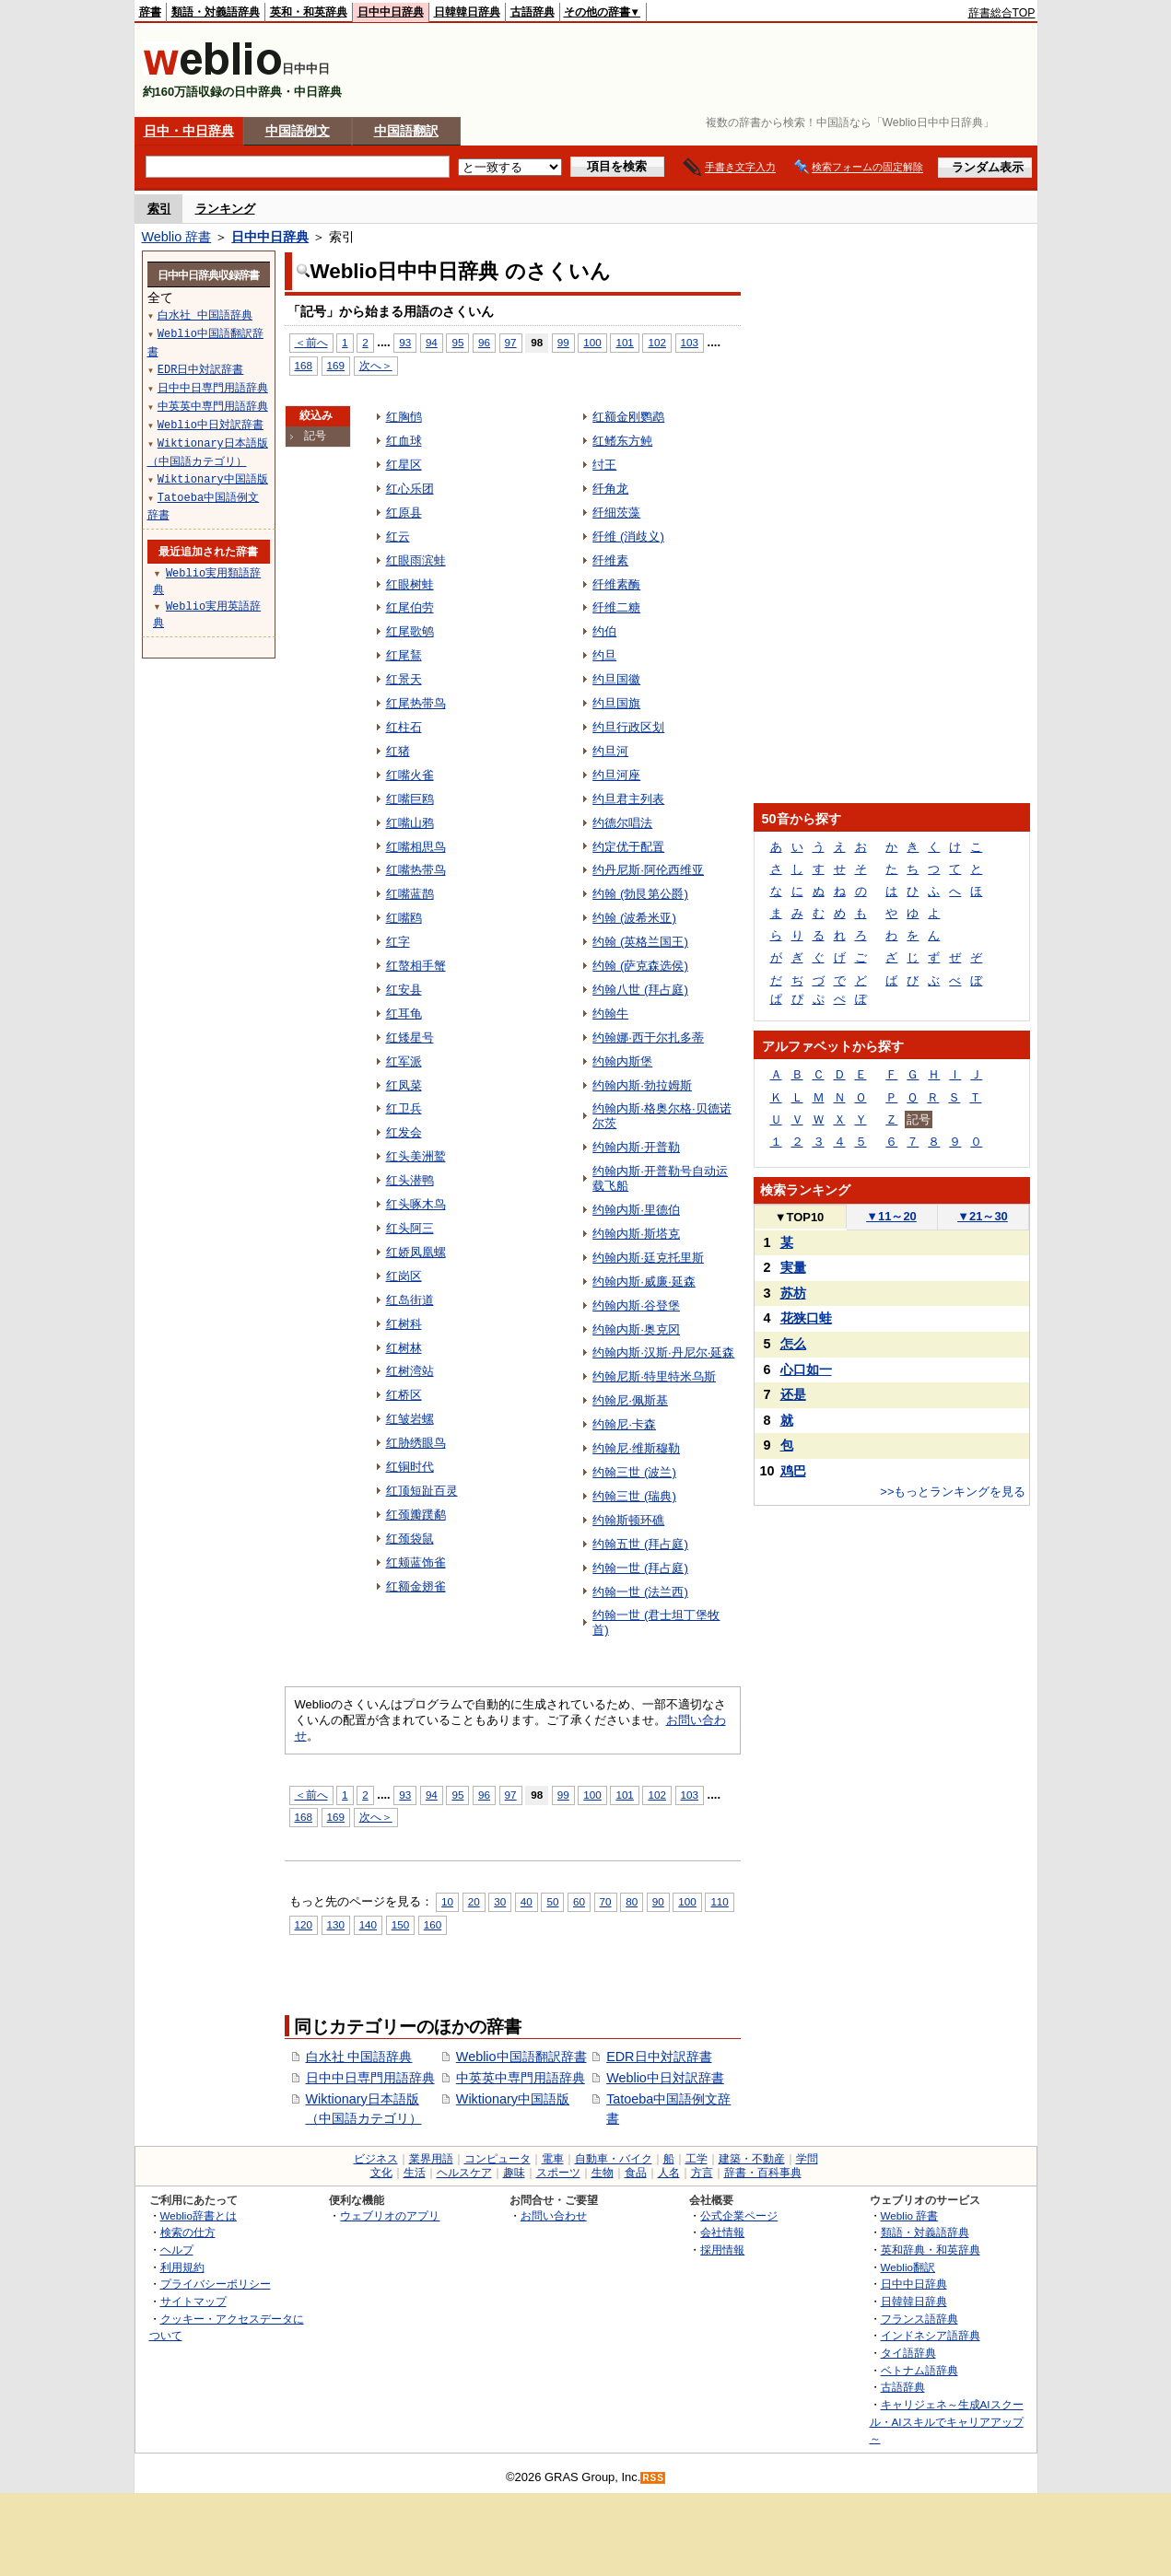 The image size is (1171, 2576). I want to click on 93, so click(405, 342).